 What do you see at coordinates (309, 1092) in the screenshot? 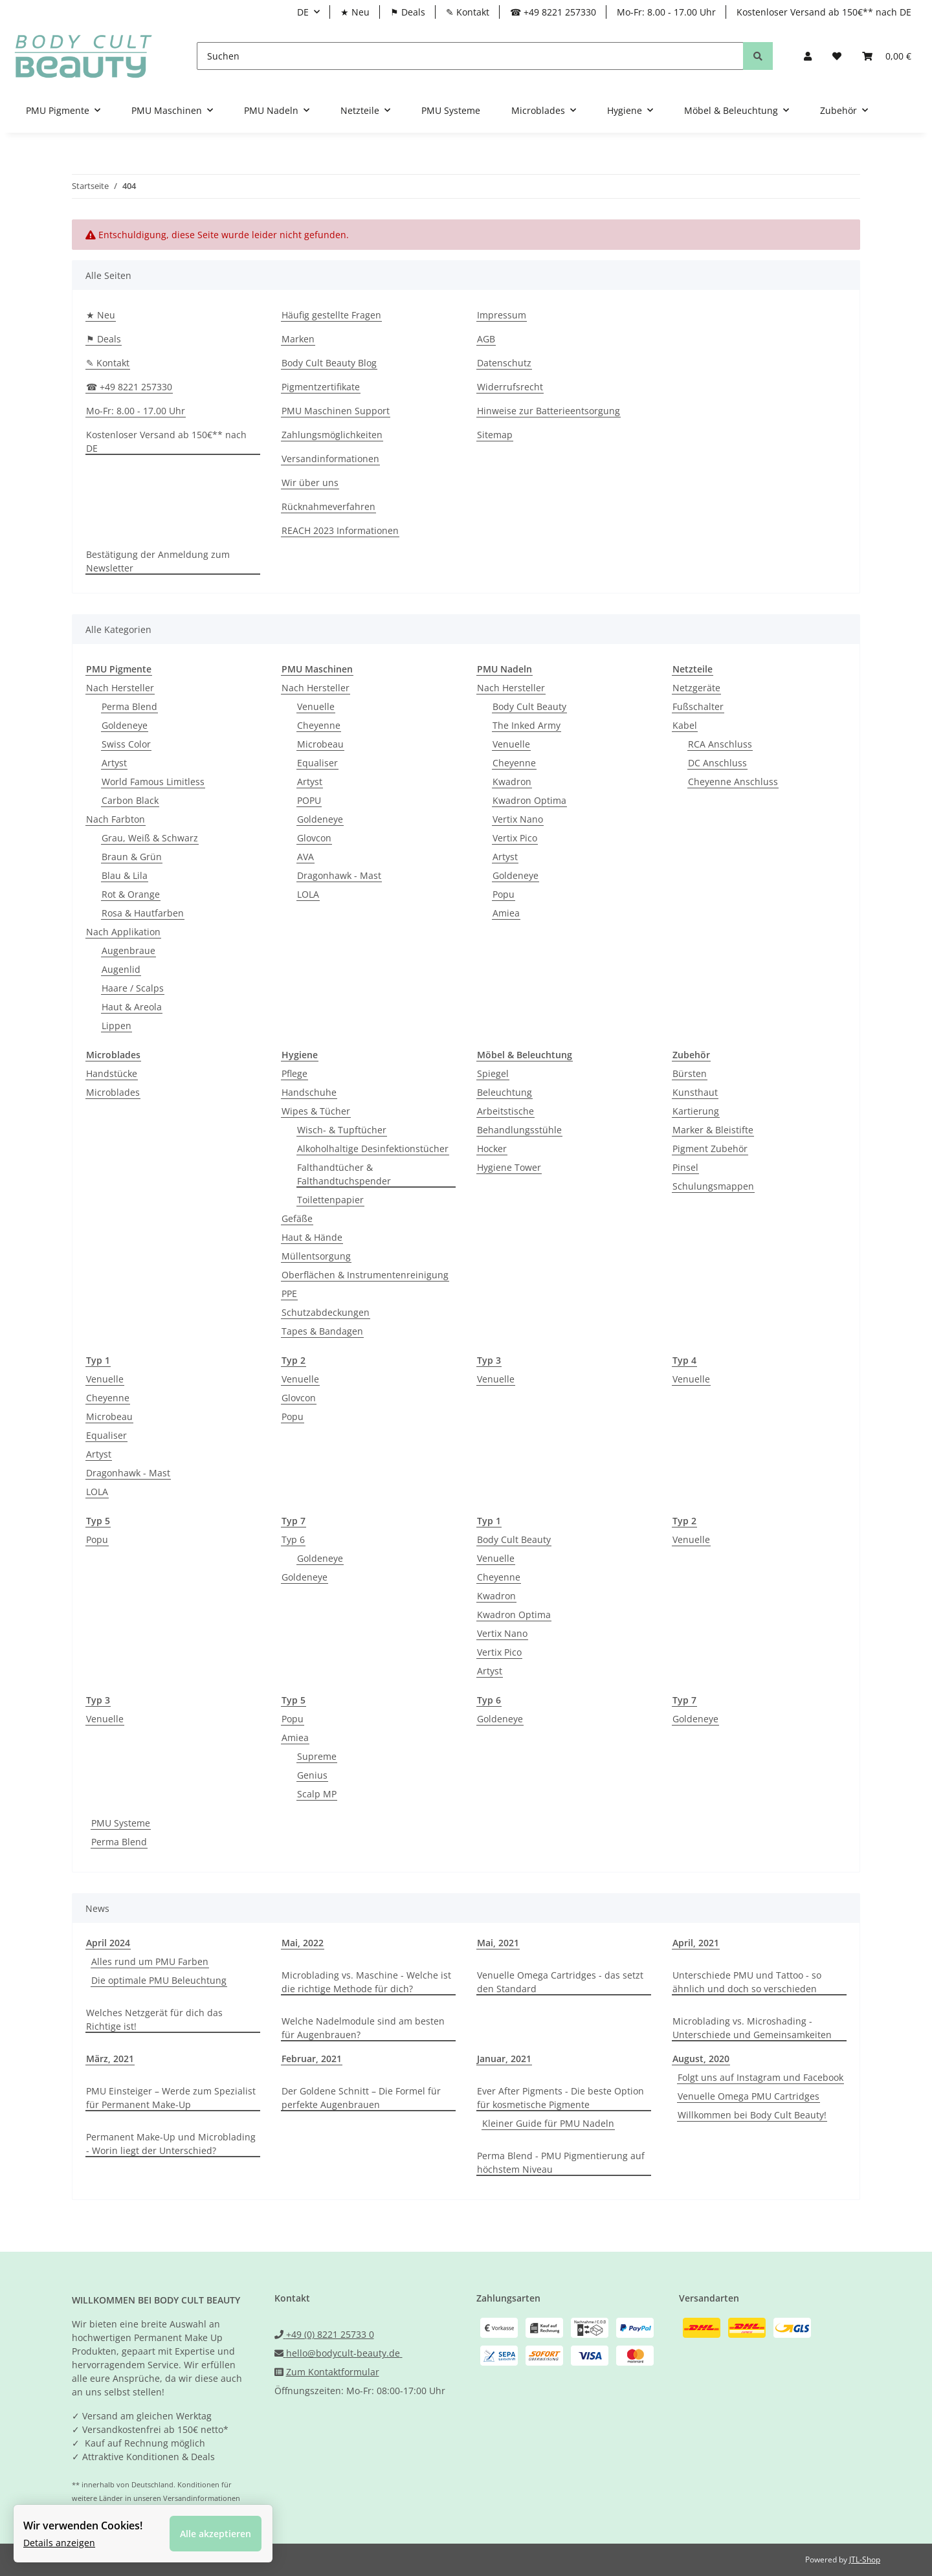
I see `Handschuhe` at bounding box center [309, 1092].